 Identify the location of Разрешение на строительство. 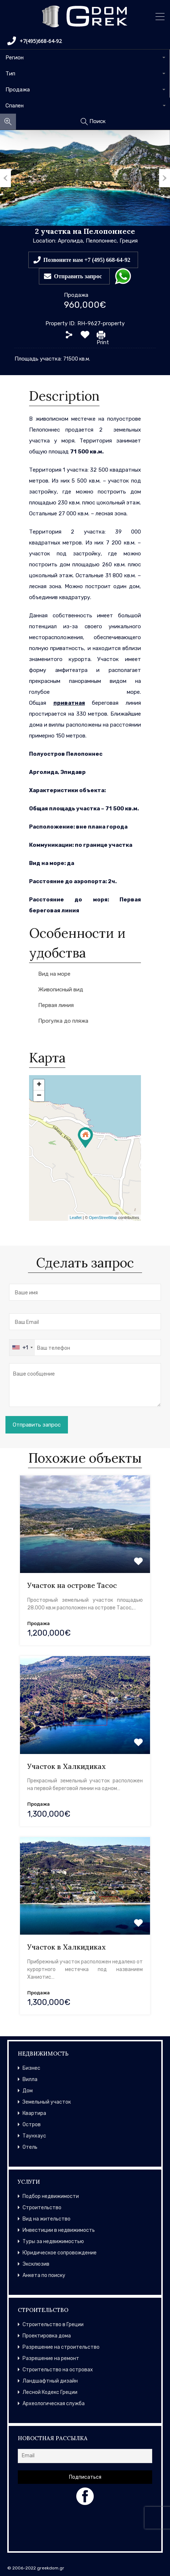
(61, 2347).